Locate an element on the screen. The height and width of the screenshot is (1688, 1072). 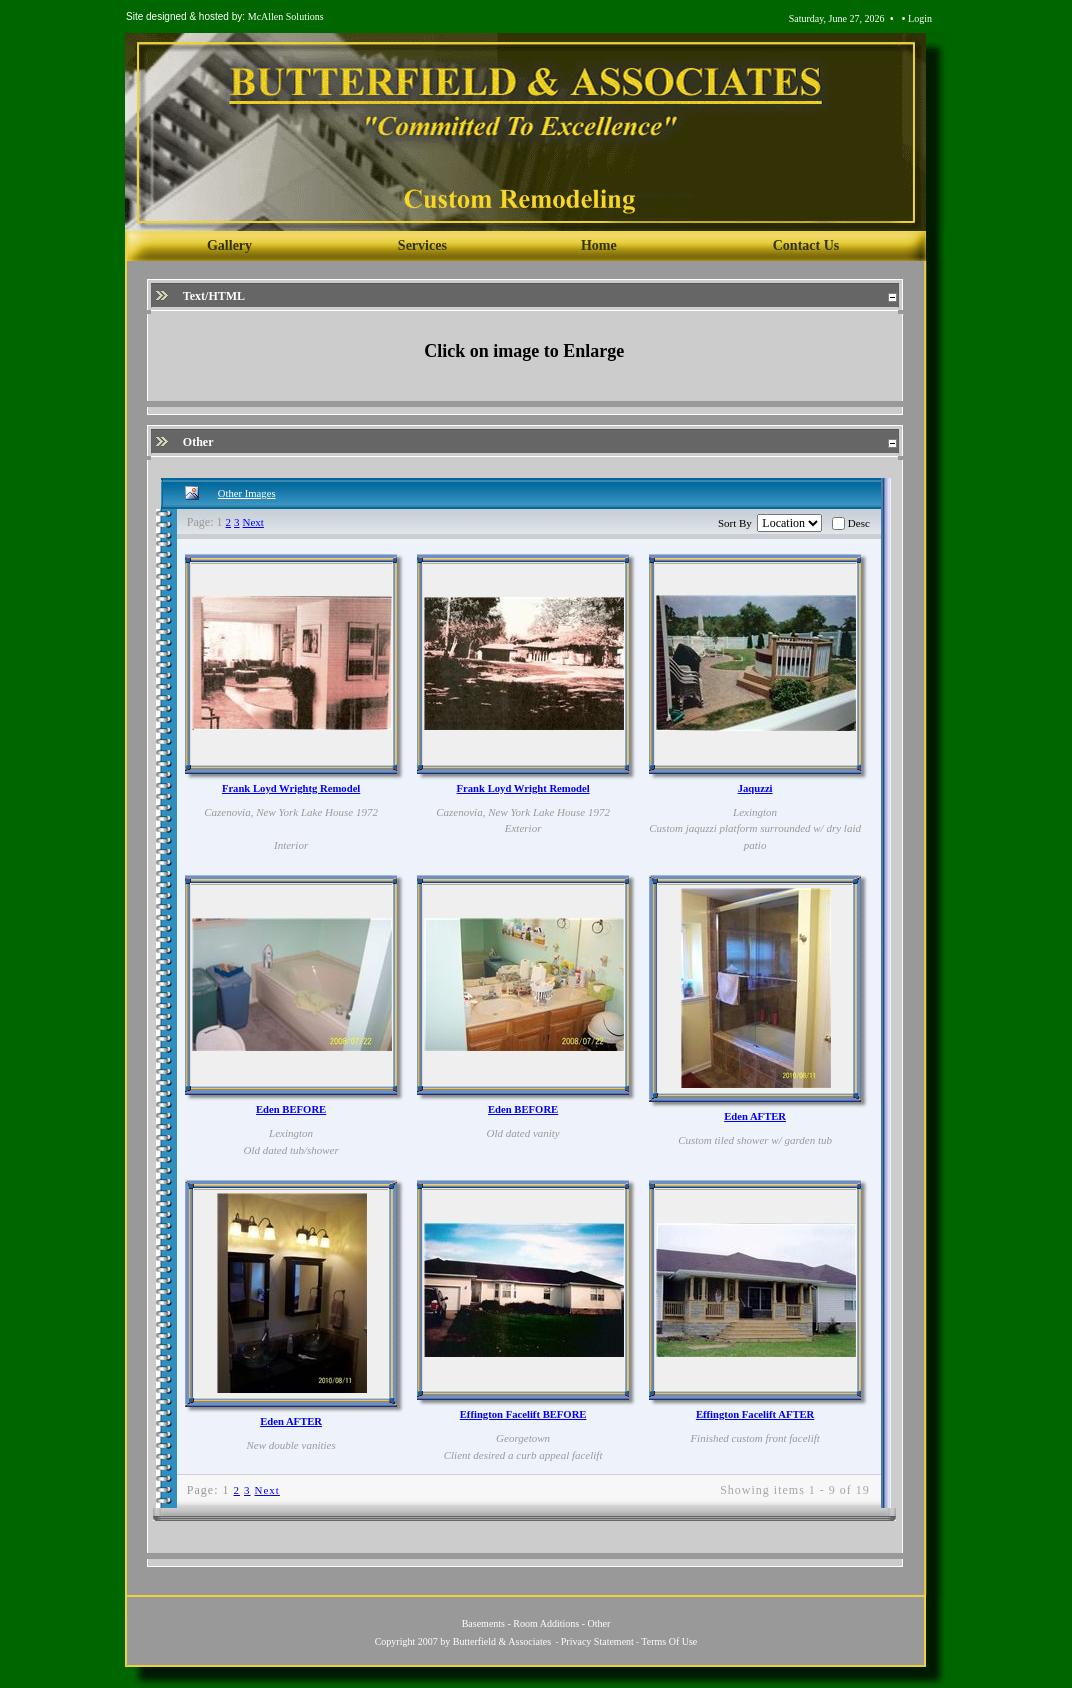
Effington Facelift BEFORE is located at coordinates (523, 1414).